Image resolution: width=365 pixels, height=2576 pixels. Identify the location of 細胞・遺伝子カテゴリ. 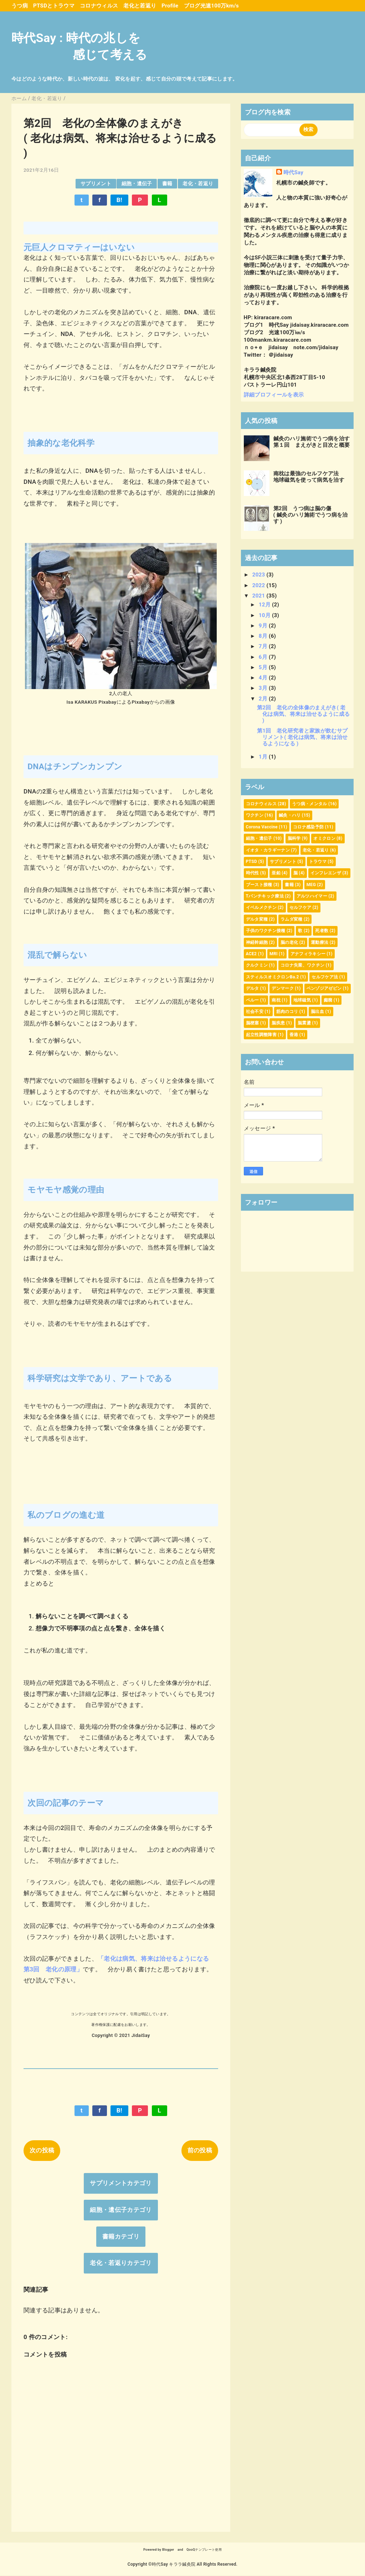
(120, 2209).